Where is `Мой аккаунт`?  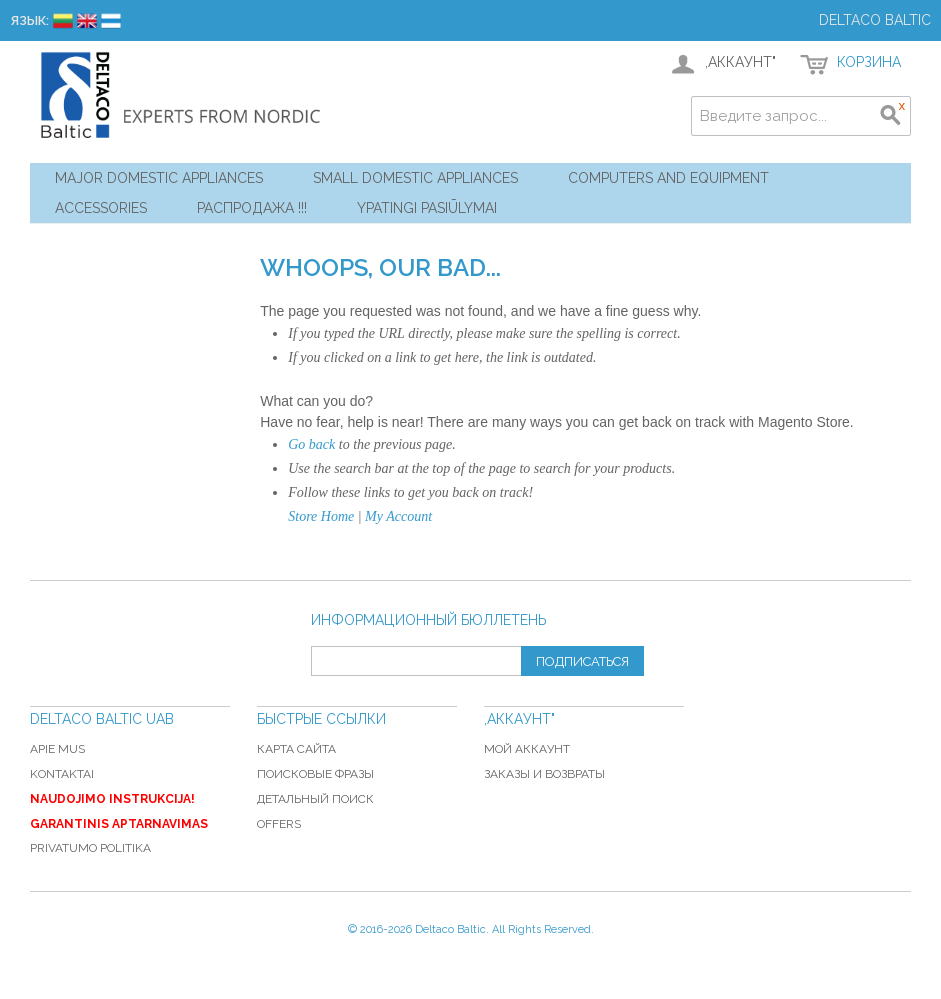
Мой аккаунт is located at coordinates (527, 749).